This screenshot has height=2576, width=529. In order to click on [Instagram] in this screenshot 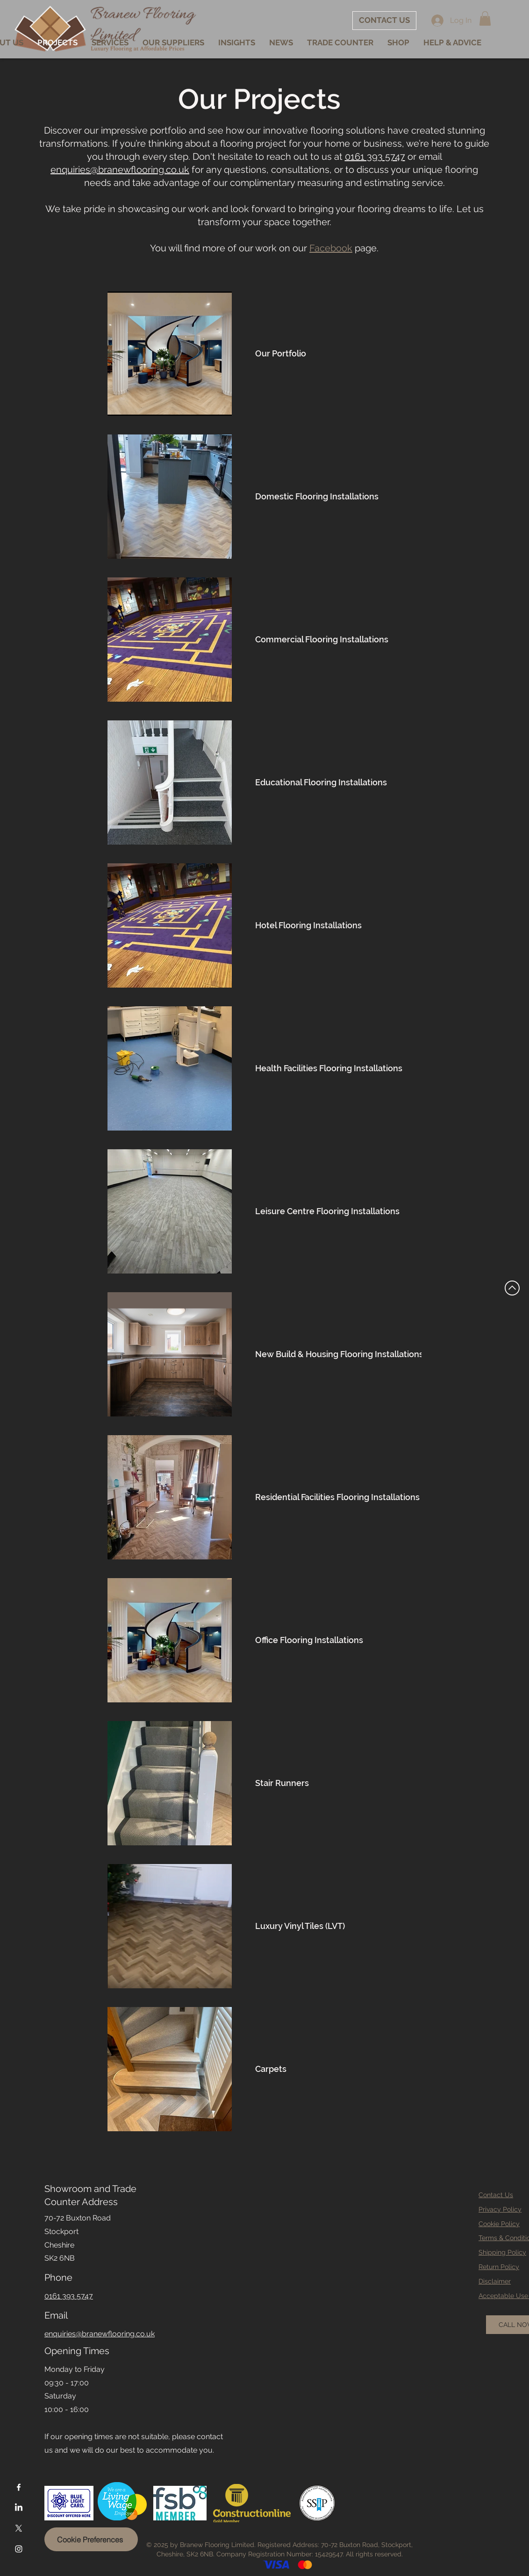, I will do `click(18, 2549)`.